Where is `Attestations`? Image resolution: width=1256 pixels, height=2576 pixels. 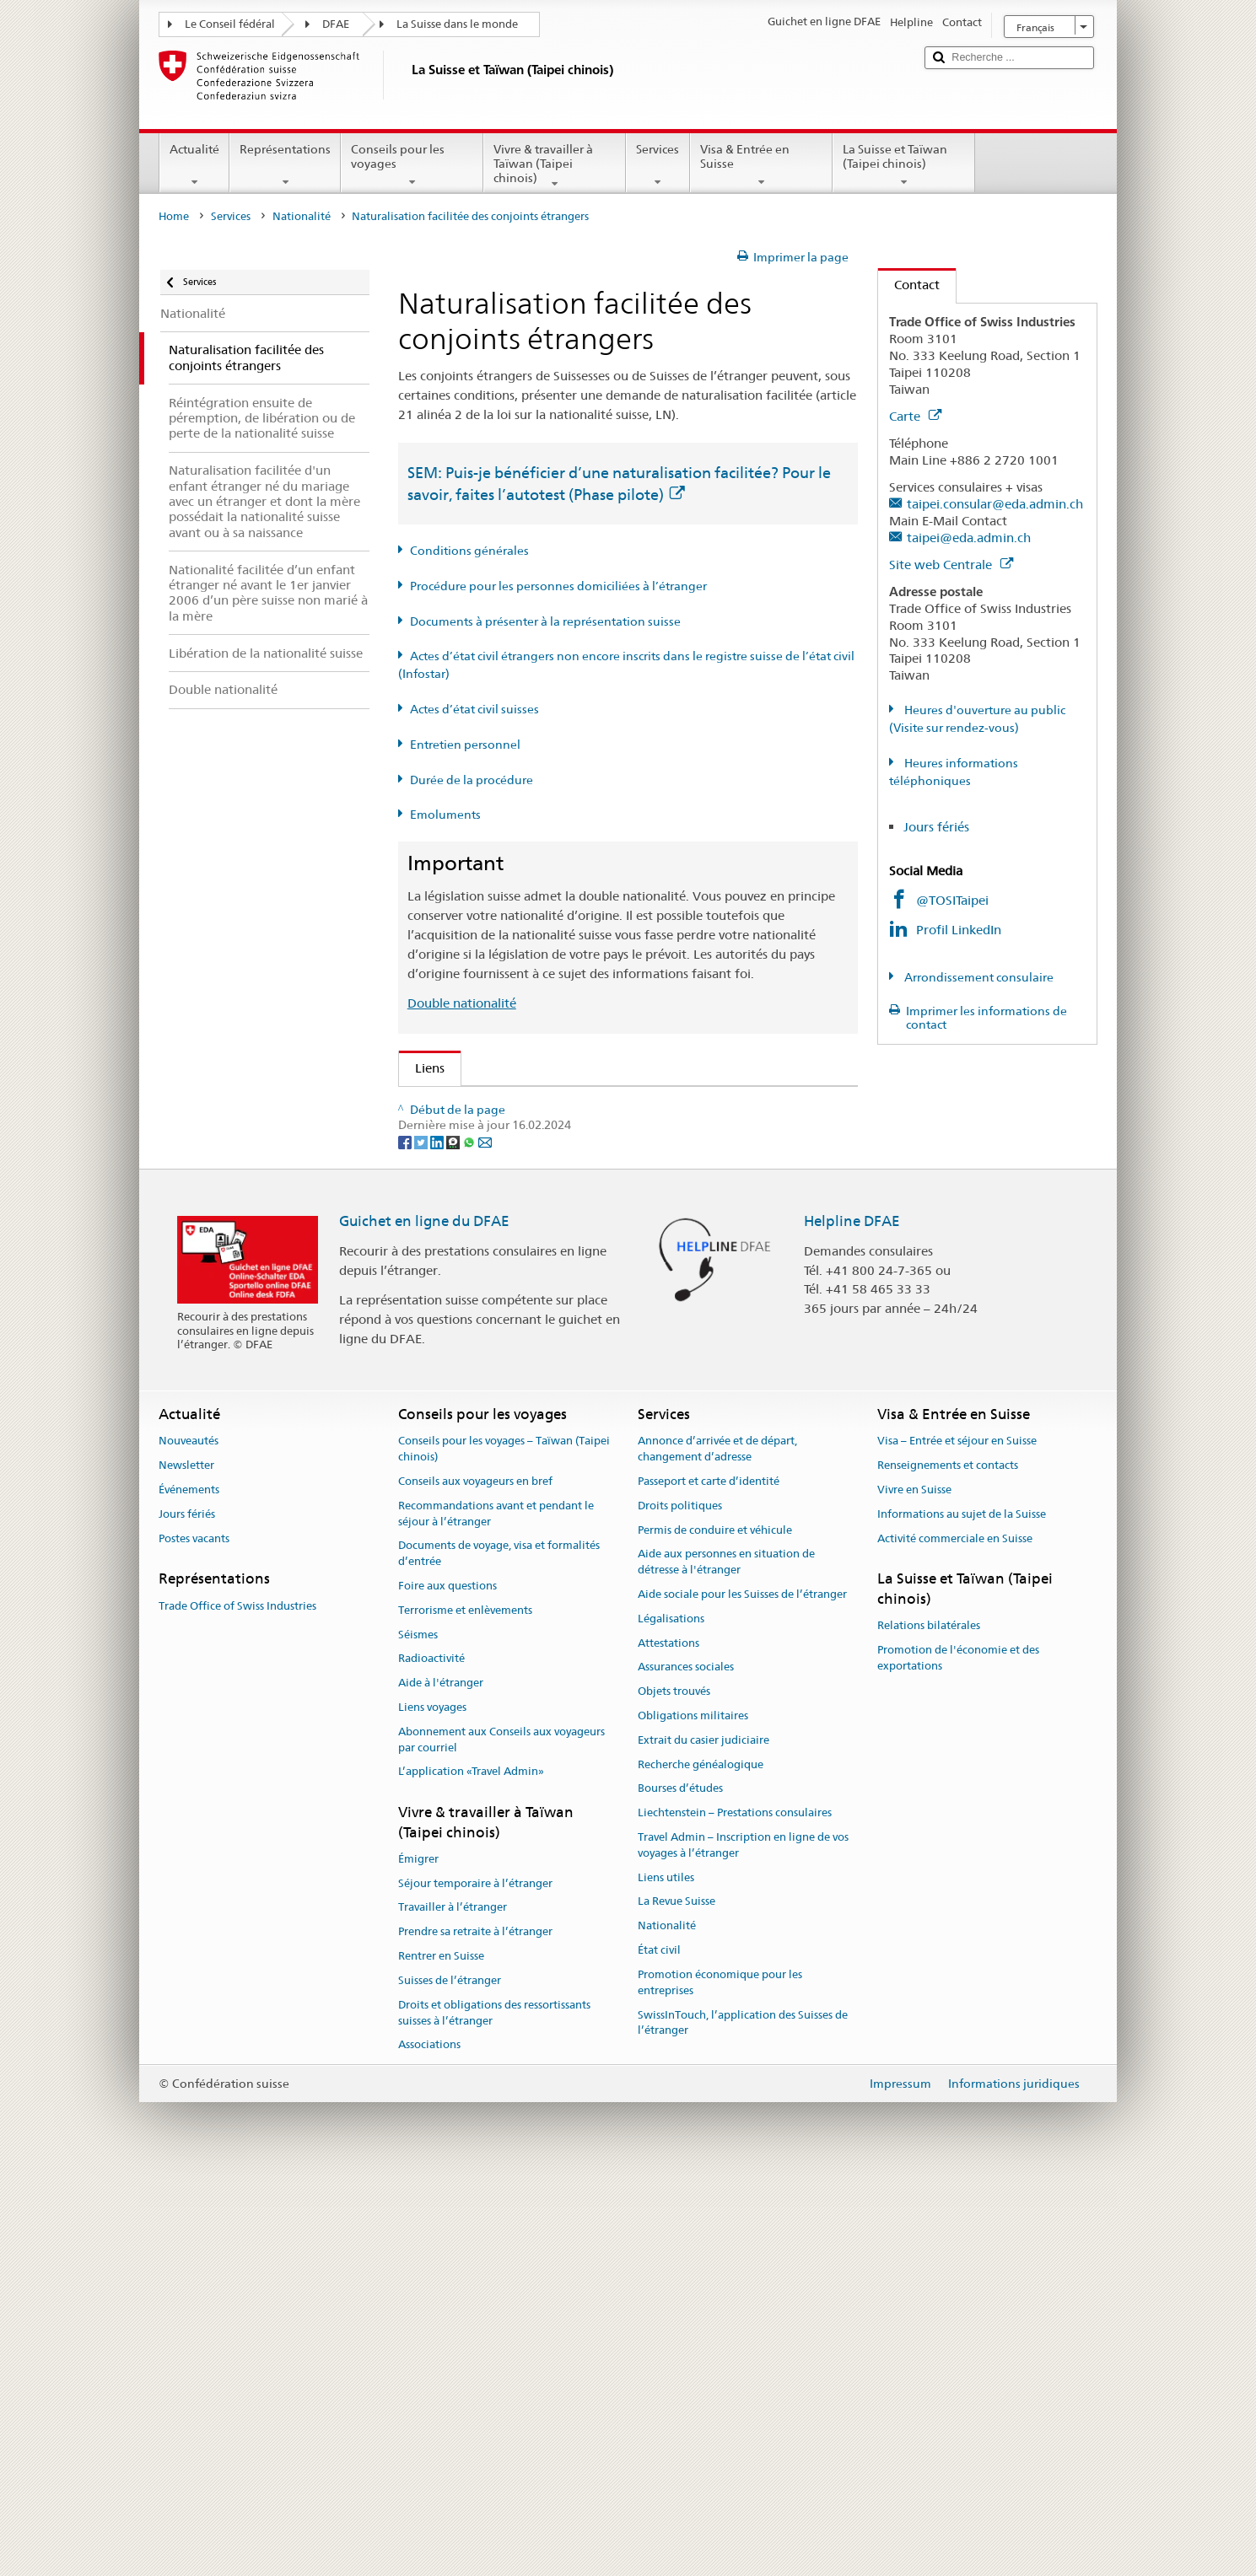
Attestations is located at coordinates (668, 2040).